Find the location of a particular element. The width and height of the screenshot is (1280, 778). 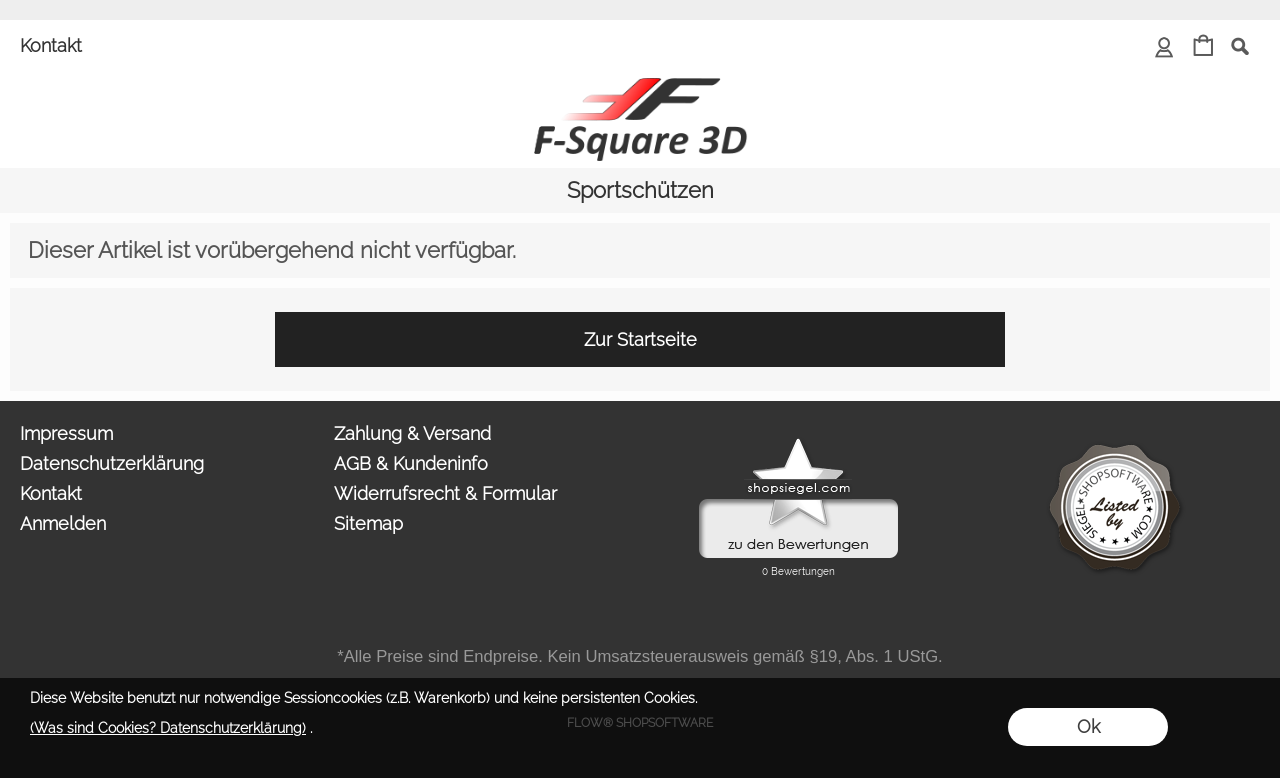

Datenschutzerklärung is located at coordinates (112, 463).